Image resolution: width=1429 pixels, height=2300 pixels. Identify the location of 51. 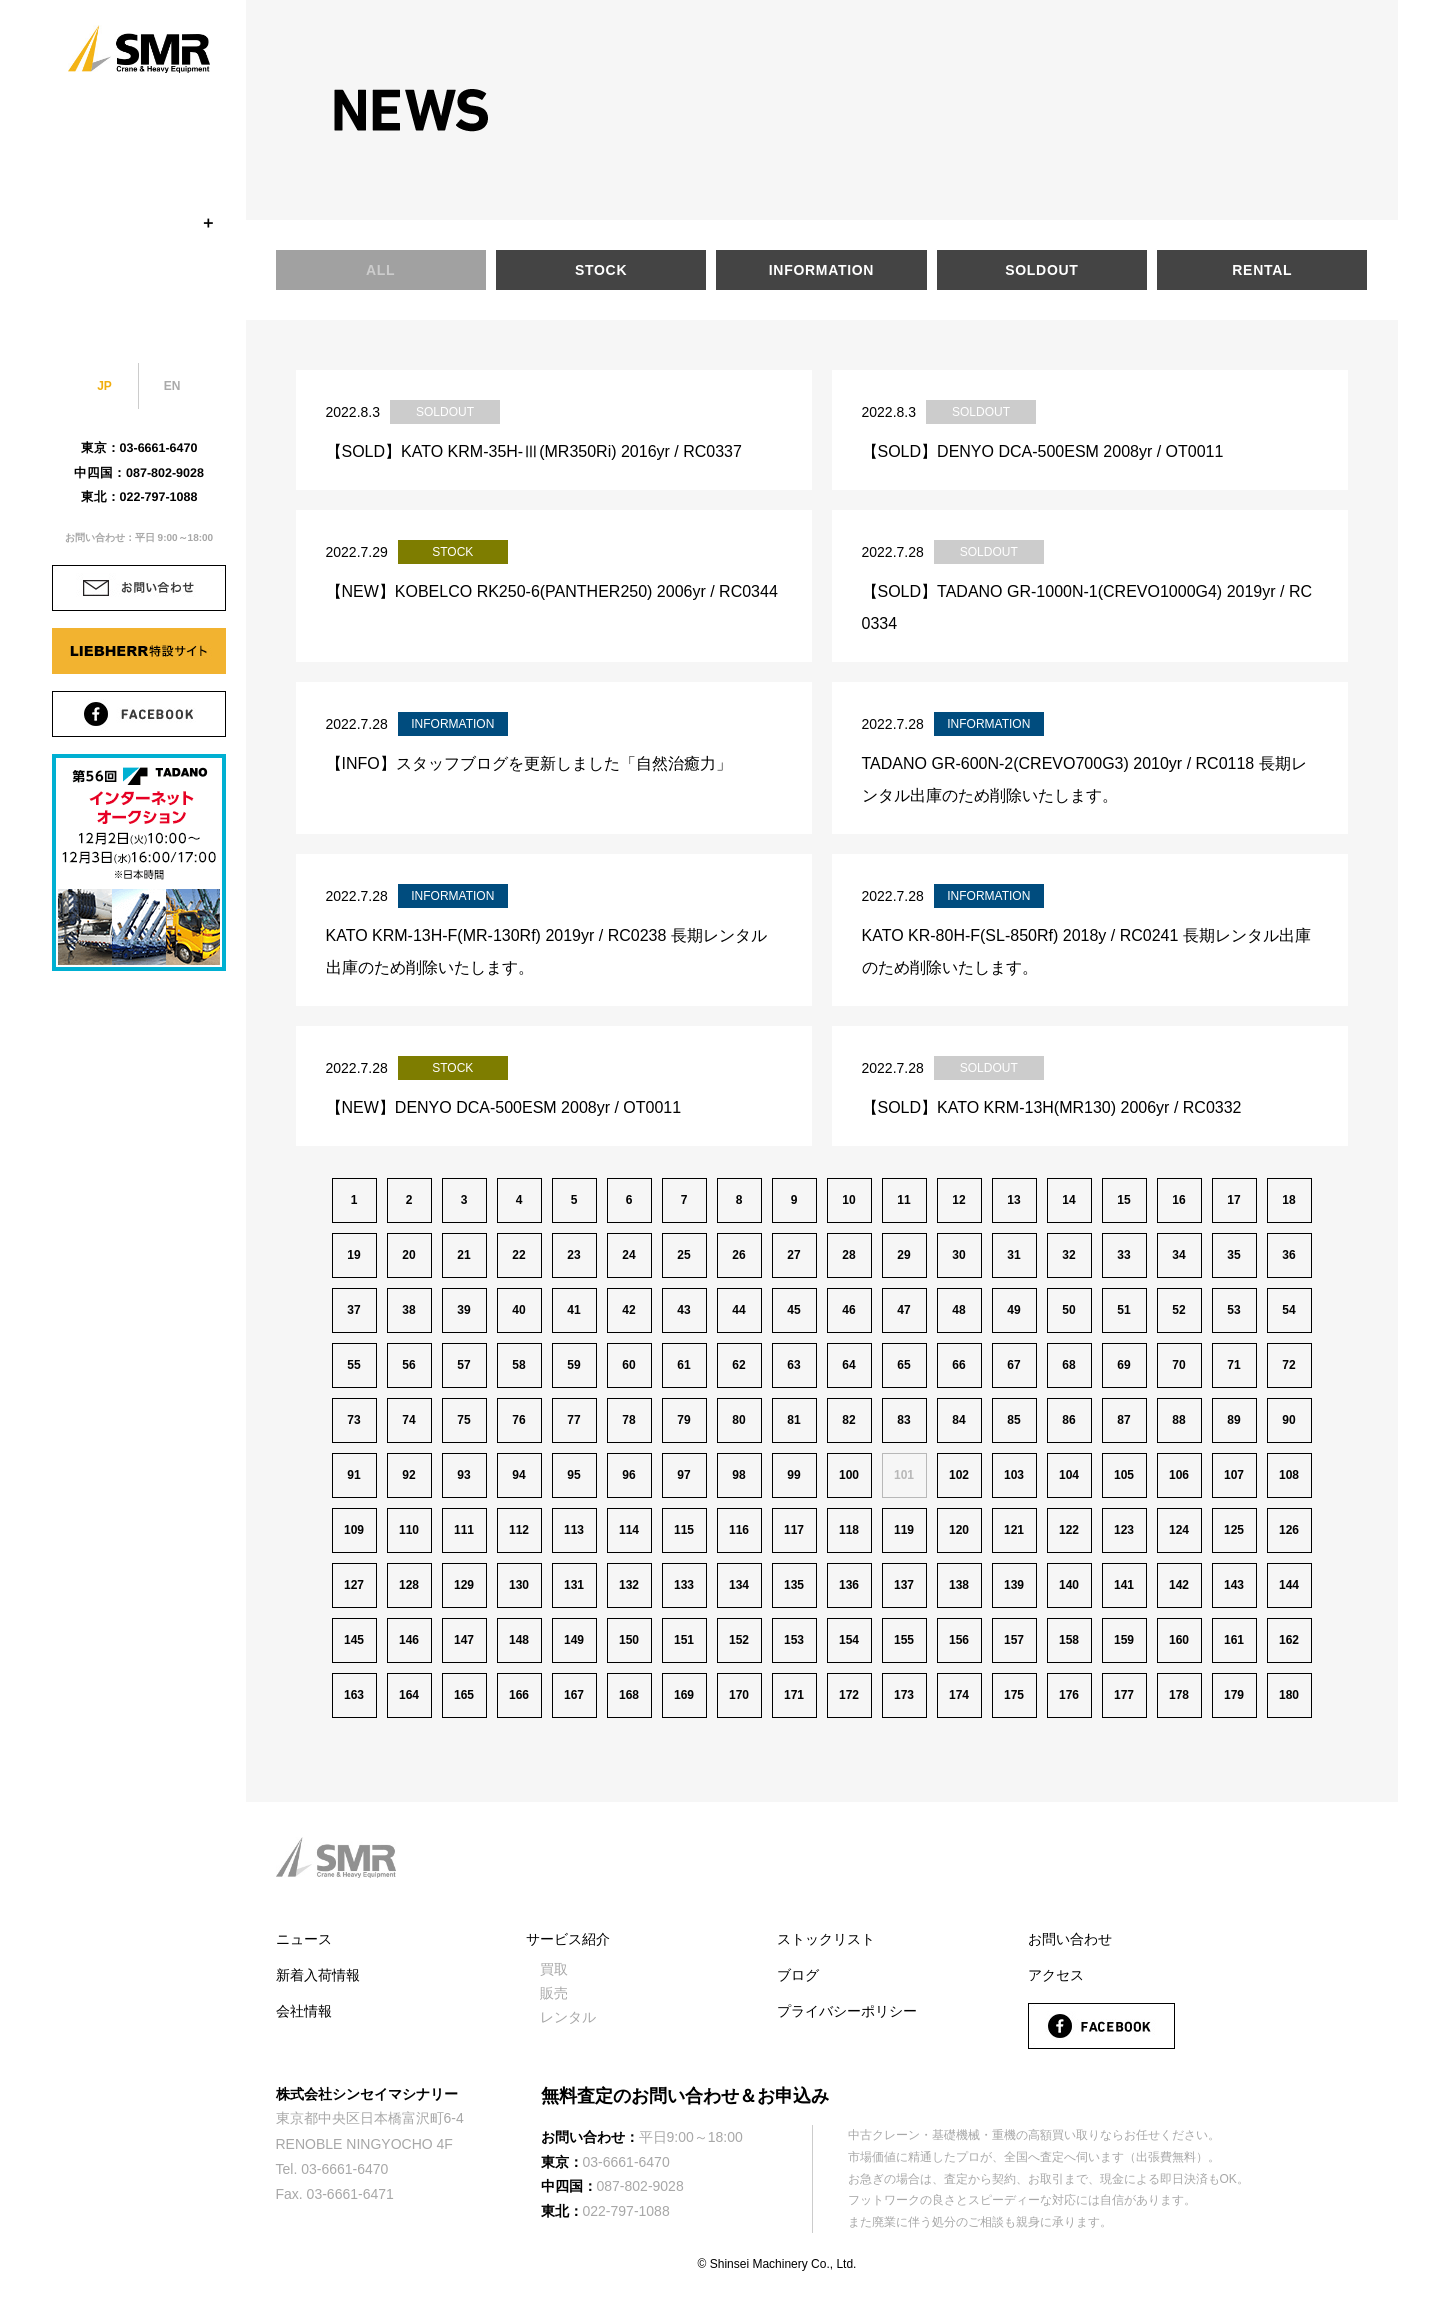
(1123, 1310).